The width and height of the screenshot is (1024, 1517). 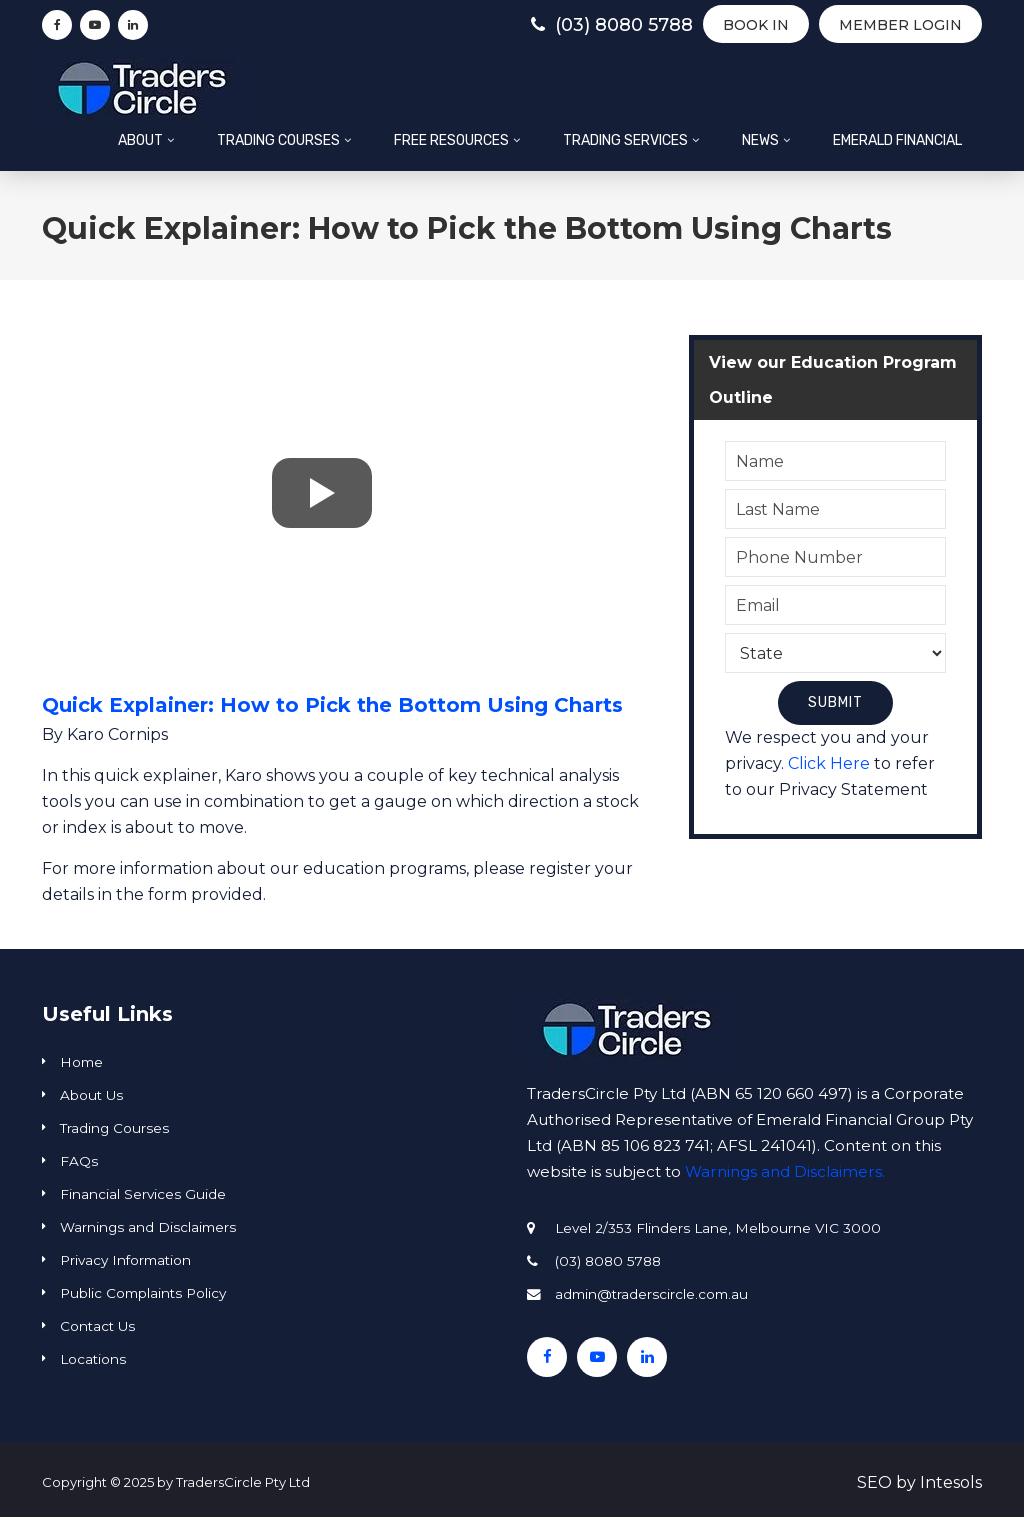 What do you see at coordinates (140, 140) in the screenshot?
I see `About` at bounding box center [140, 140].